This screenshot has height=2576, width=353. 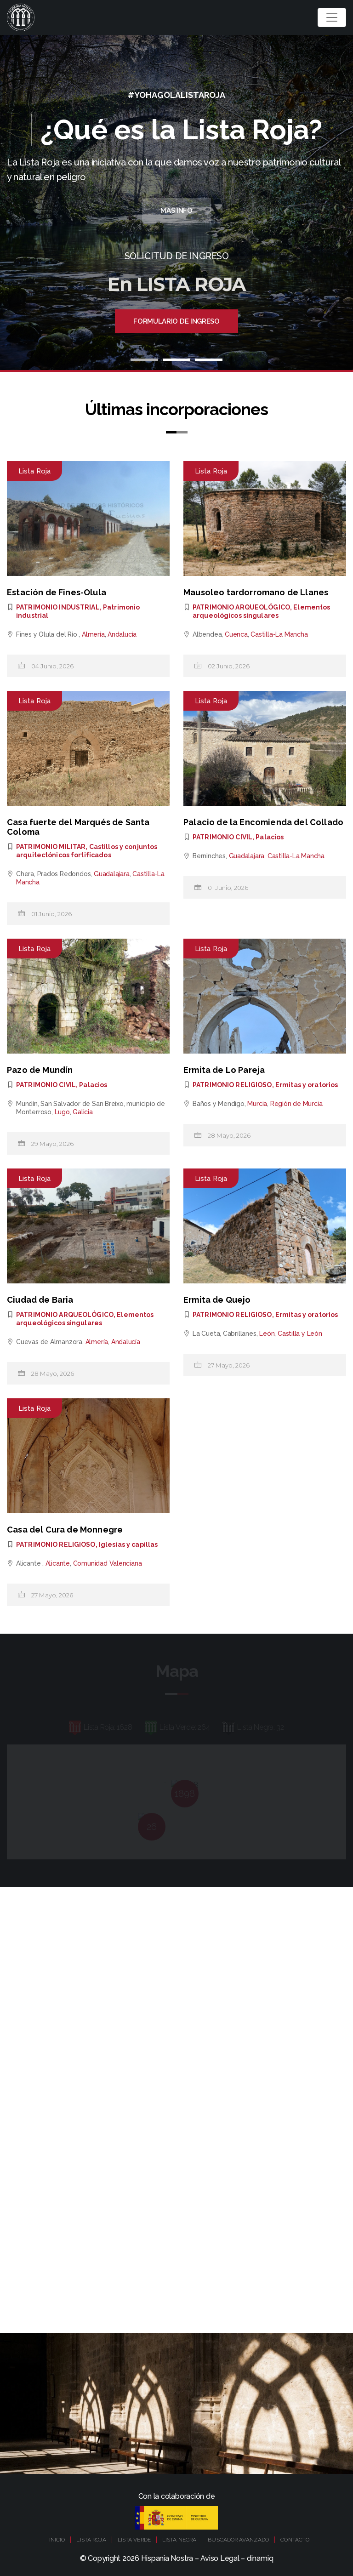 I want to click on INICIO, so click(x=57, y=2539).